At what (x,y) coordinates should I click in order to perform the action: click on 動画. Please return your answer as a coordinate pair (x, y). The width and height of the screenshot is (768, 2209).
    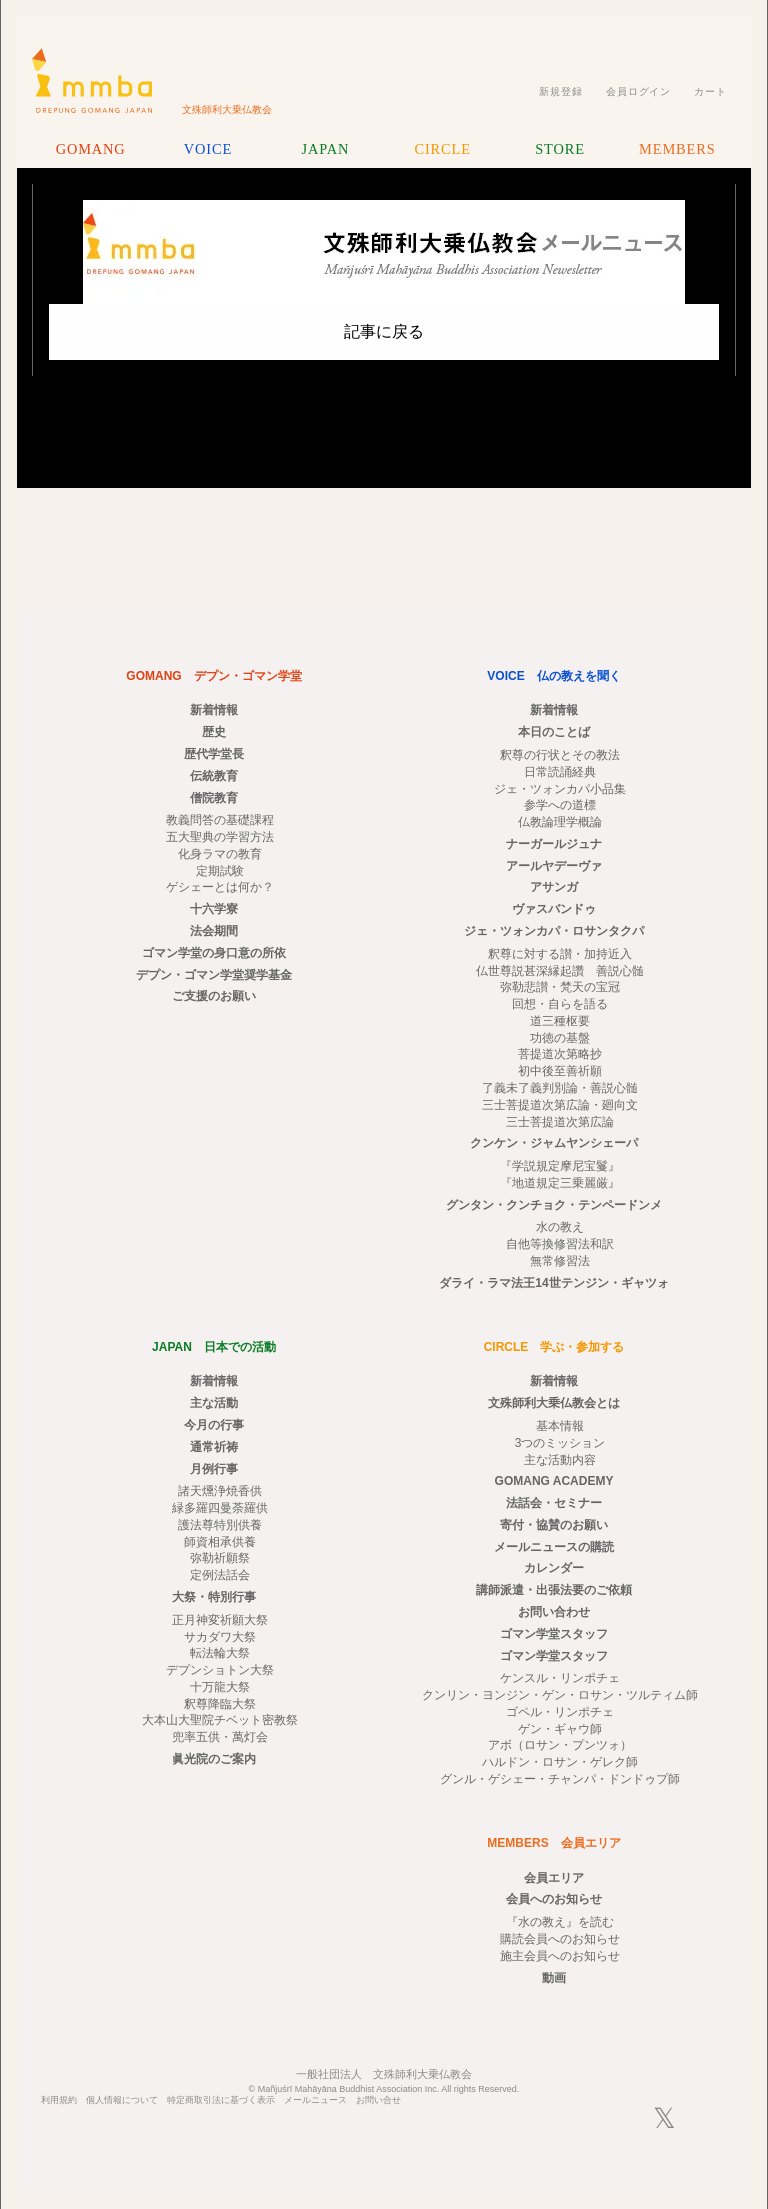
    Looking at the image, I should click on (554, 1978).